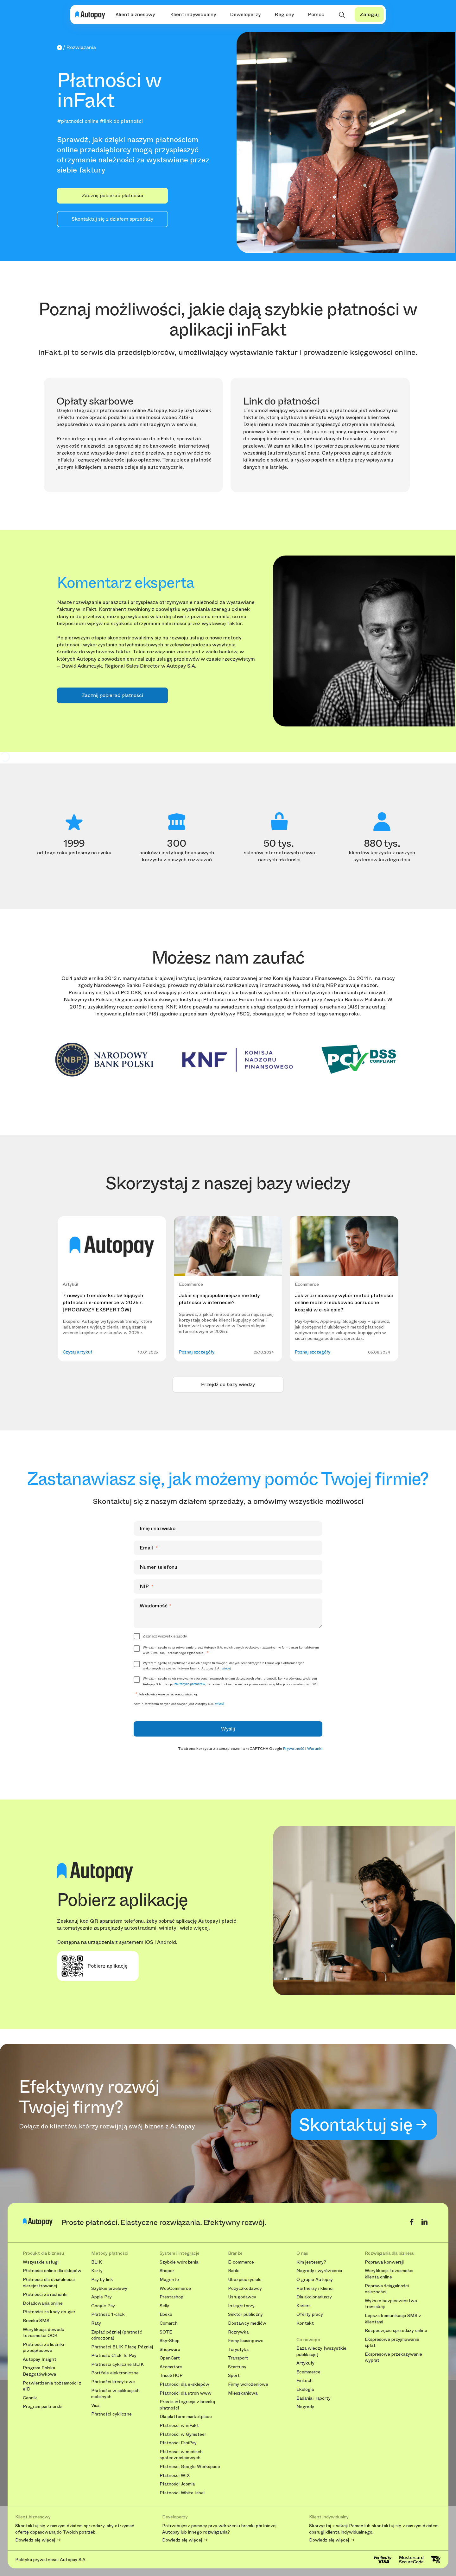 Image resolution: width=456 pixels, height=2576 pixels. What do you see at coordinates (50, 2559) in the screenshot?
I see `Polityka prywatności Autopay S.A.` at bounding box center [50, 2559].